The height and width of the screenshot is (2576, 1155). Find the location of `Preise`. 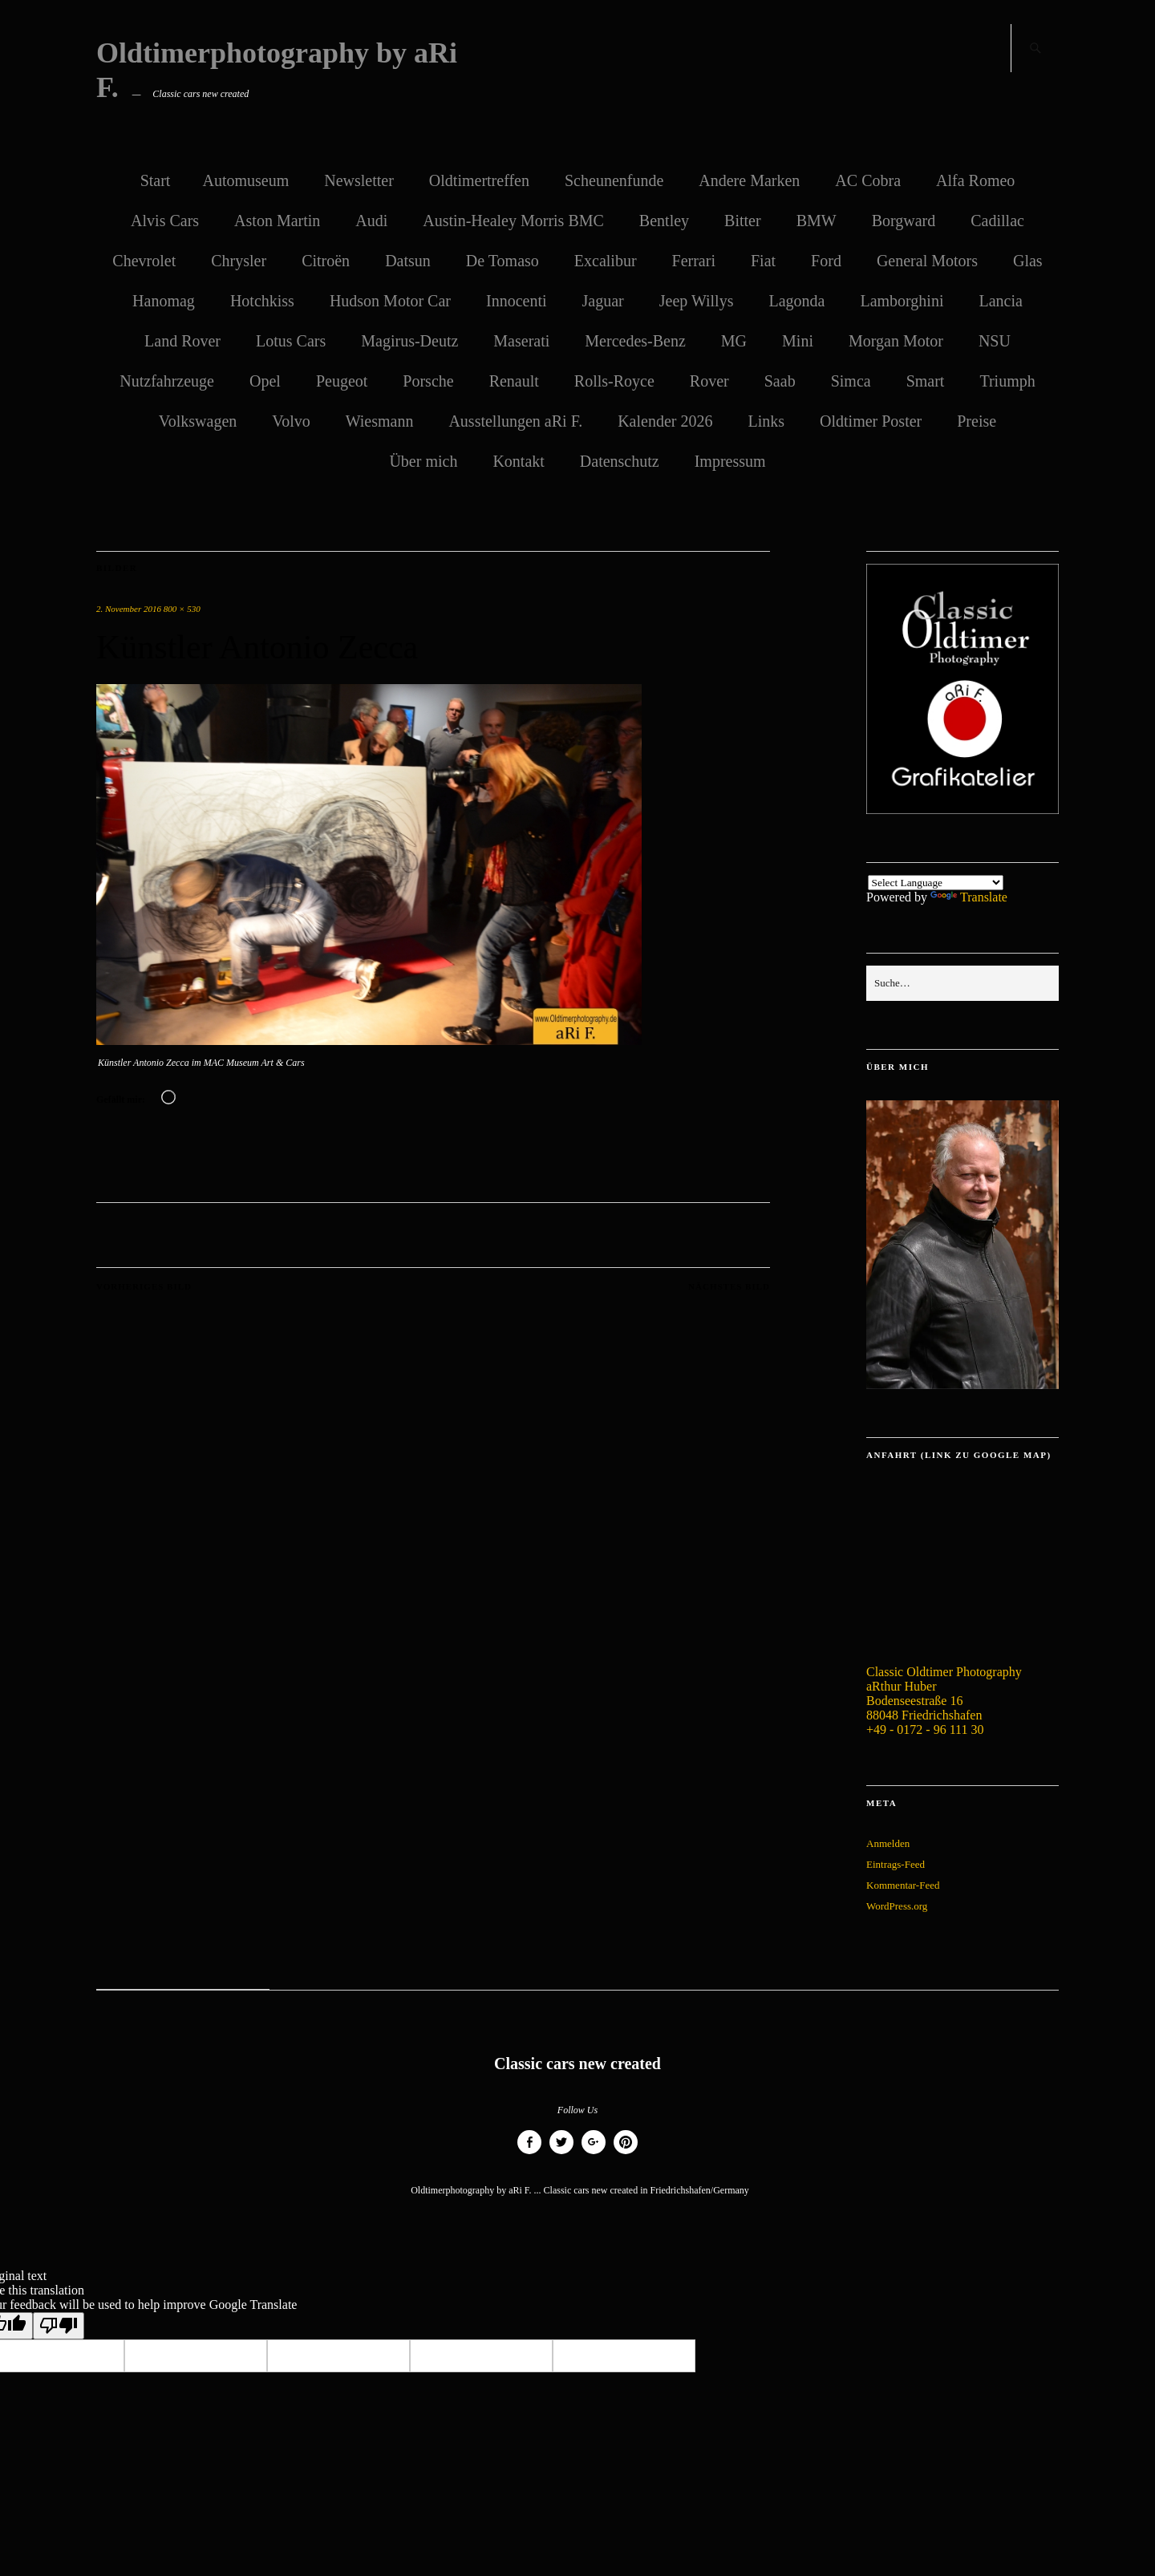

Preise is located at coordinates (976, 421).